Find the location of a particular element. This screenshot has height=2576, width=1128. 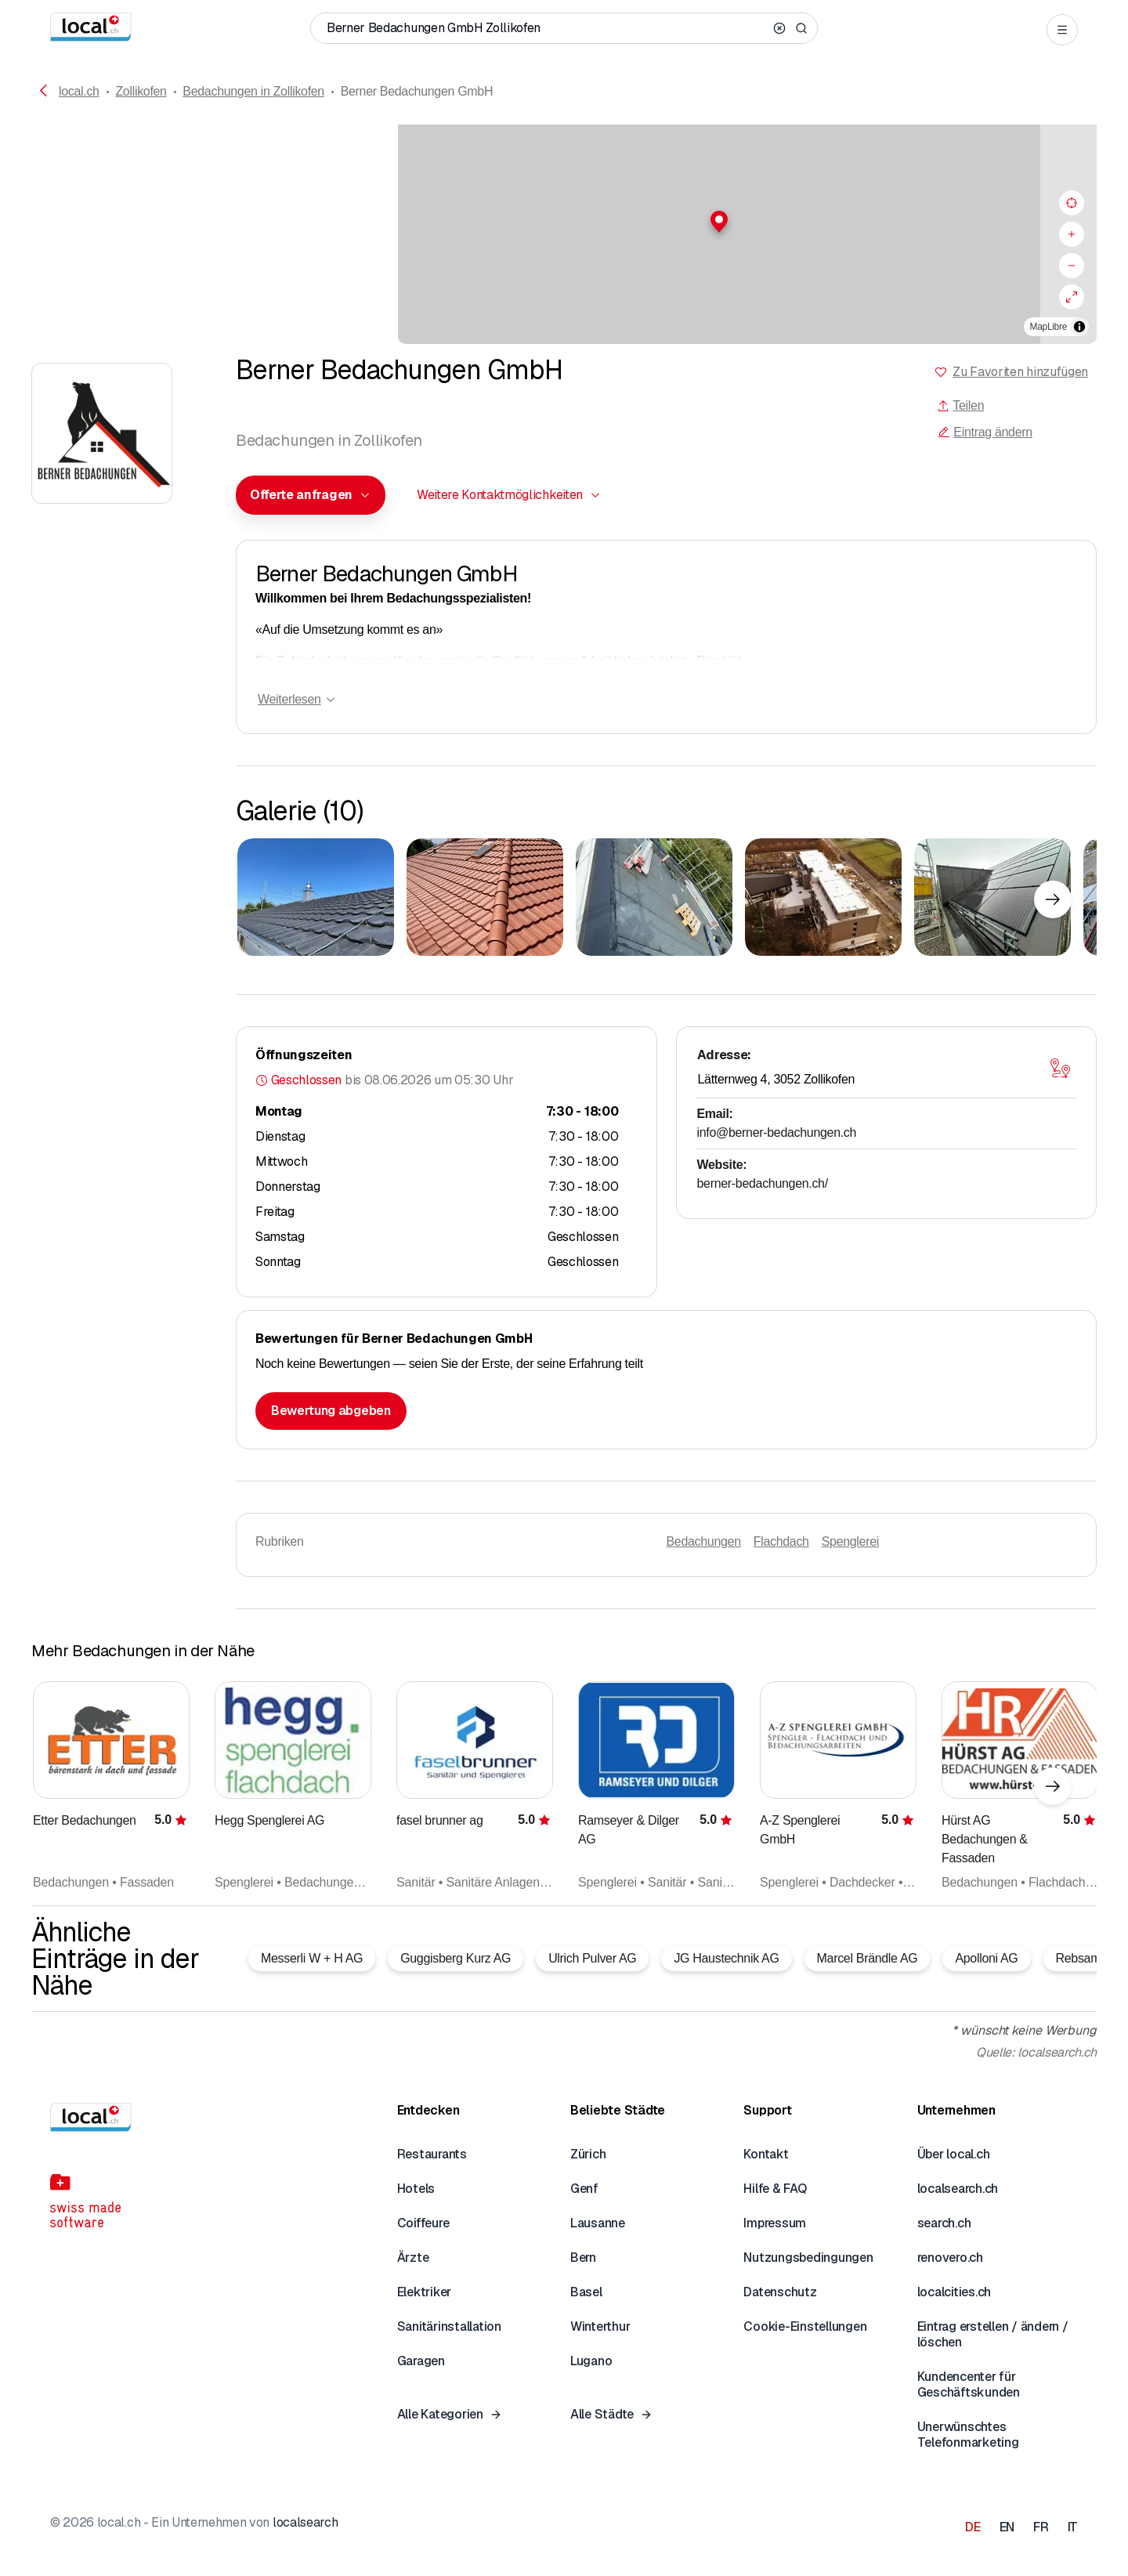

MapLibre is located at coordinates (1048, 326).